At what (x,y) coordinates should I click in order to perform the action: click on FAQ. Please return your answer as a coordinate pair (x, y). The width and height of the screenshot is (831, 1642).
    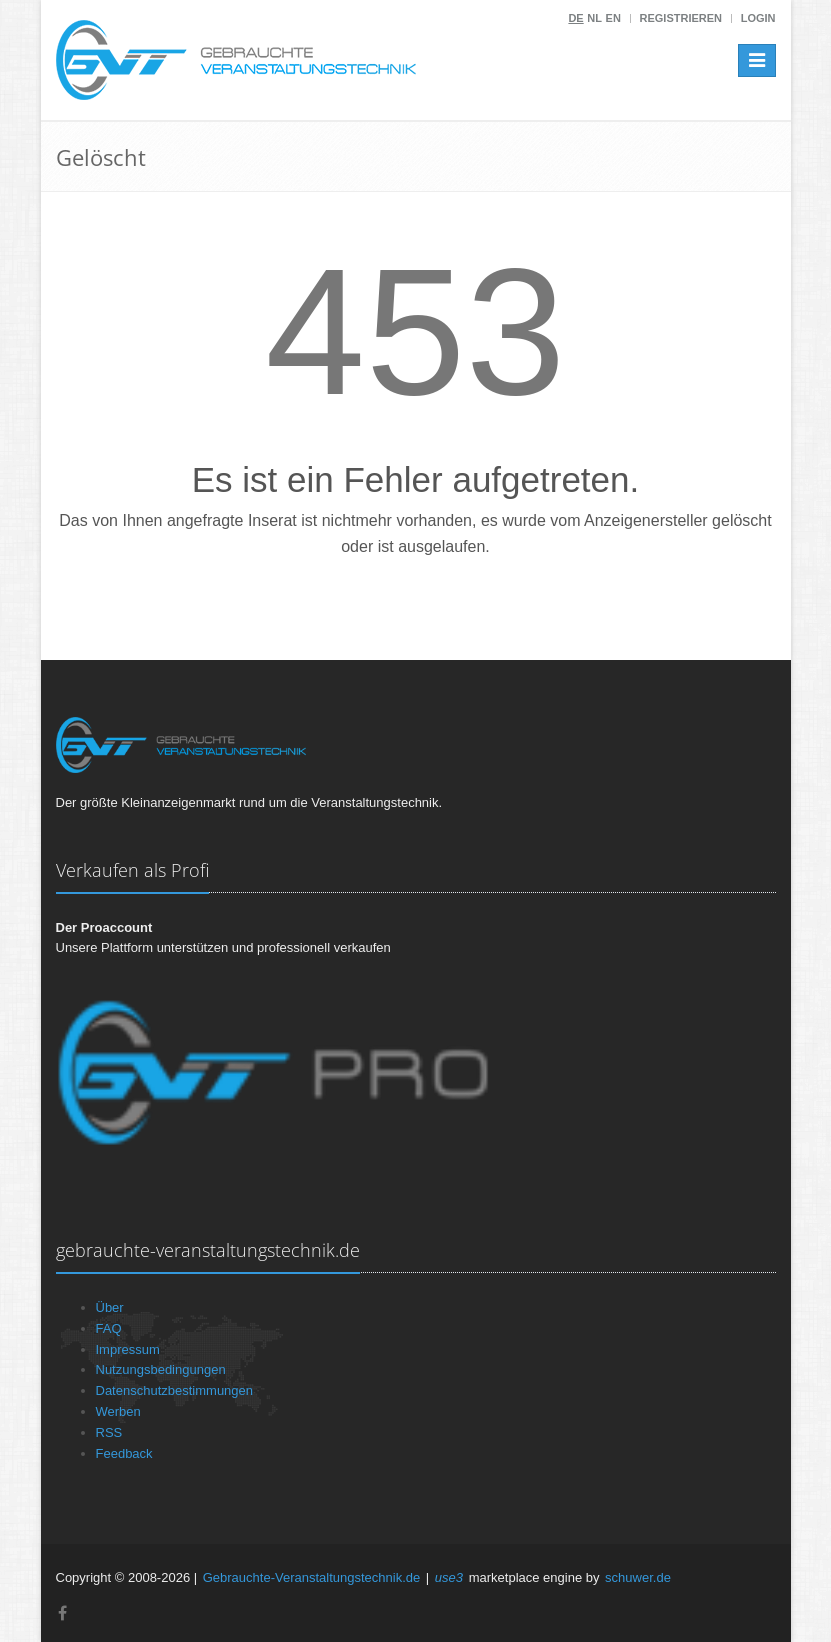
    Looking at the image, I should click on (109, 1328).